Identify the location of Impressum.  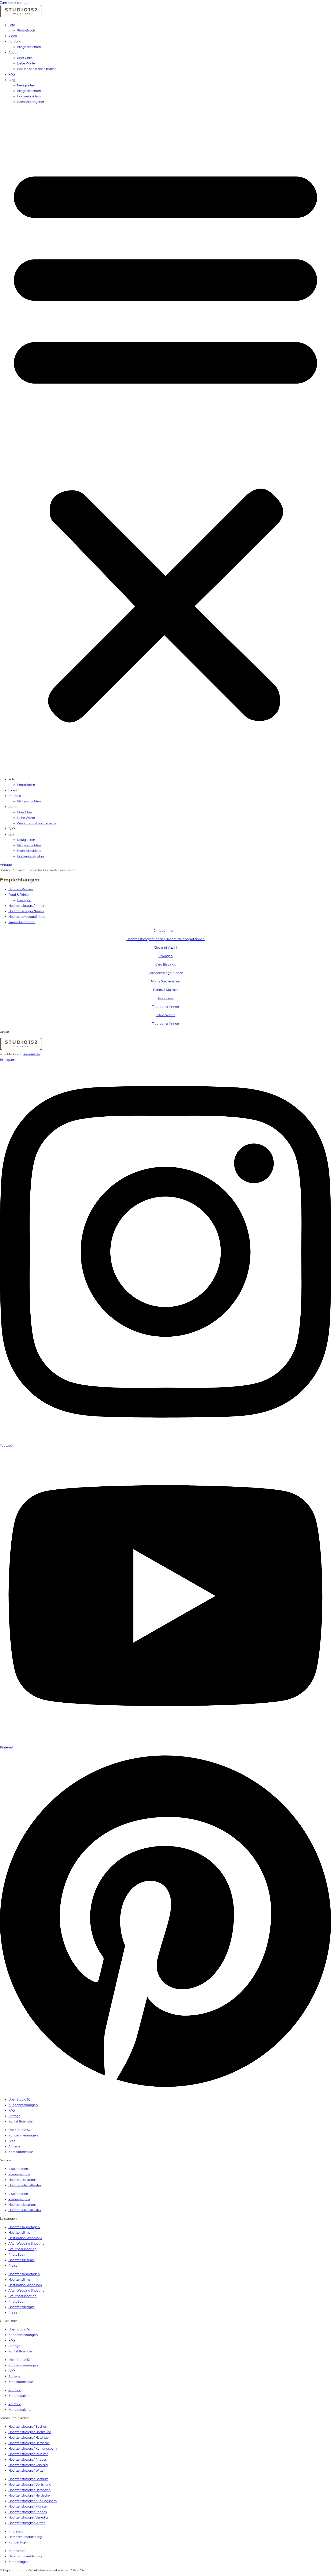
(16, 2531).